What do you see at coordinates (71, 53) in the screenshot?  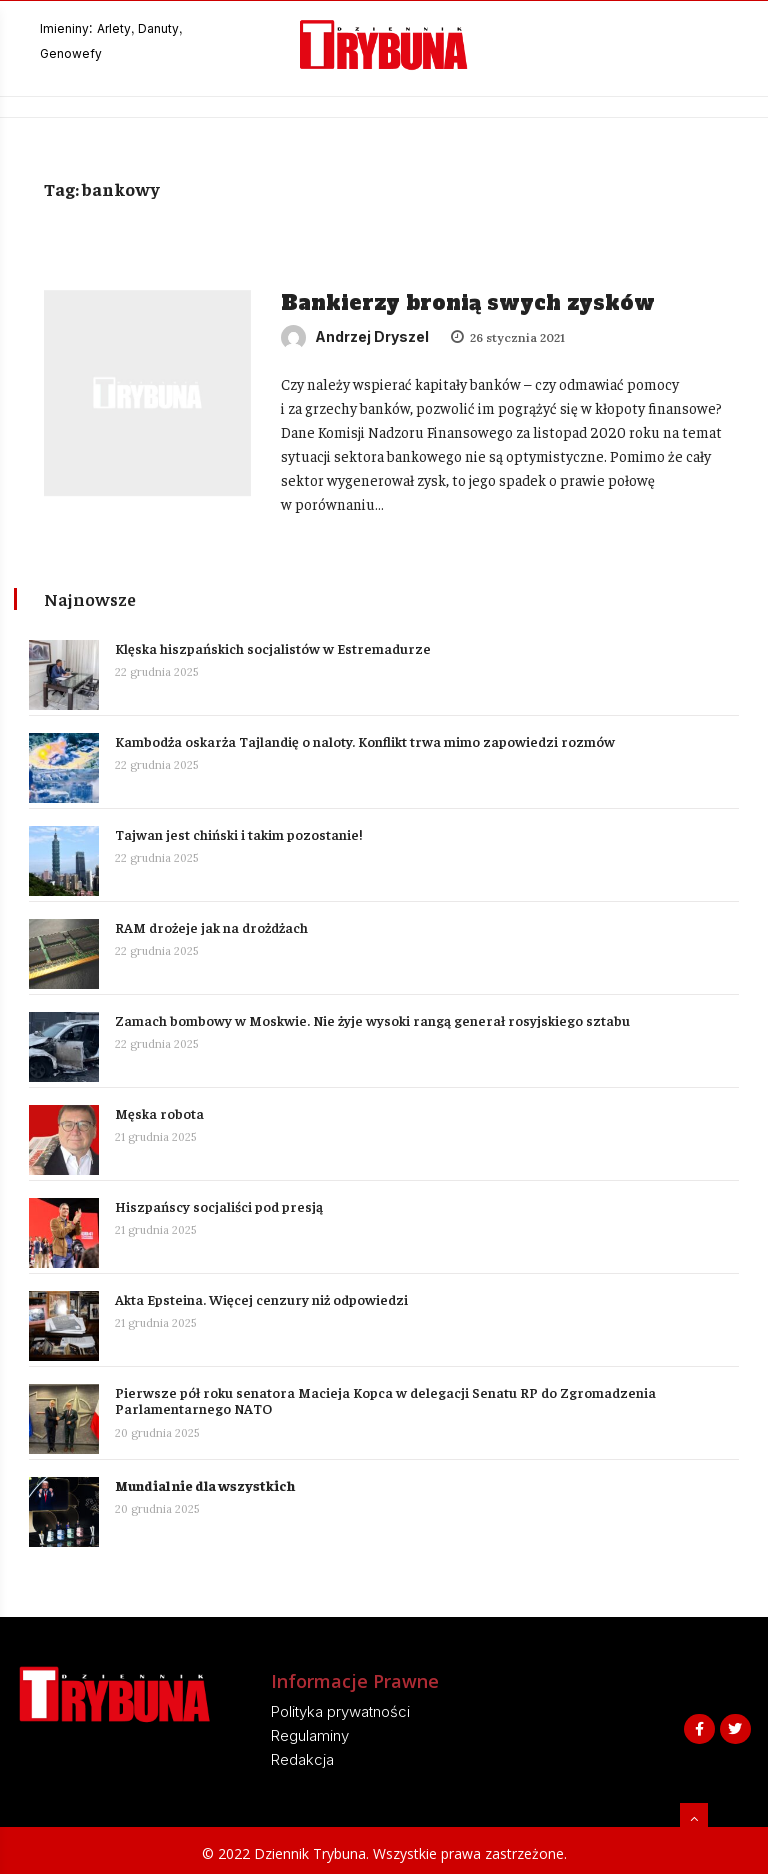 I see `Genowefy` at bounding box center [71, 53].